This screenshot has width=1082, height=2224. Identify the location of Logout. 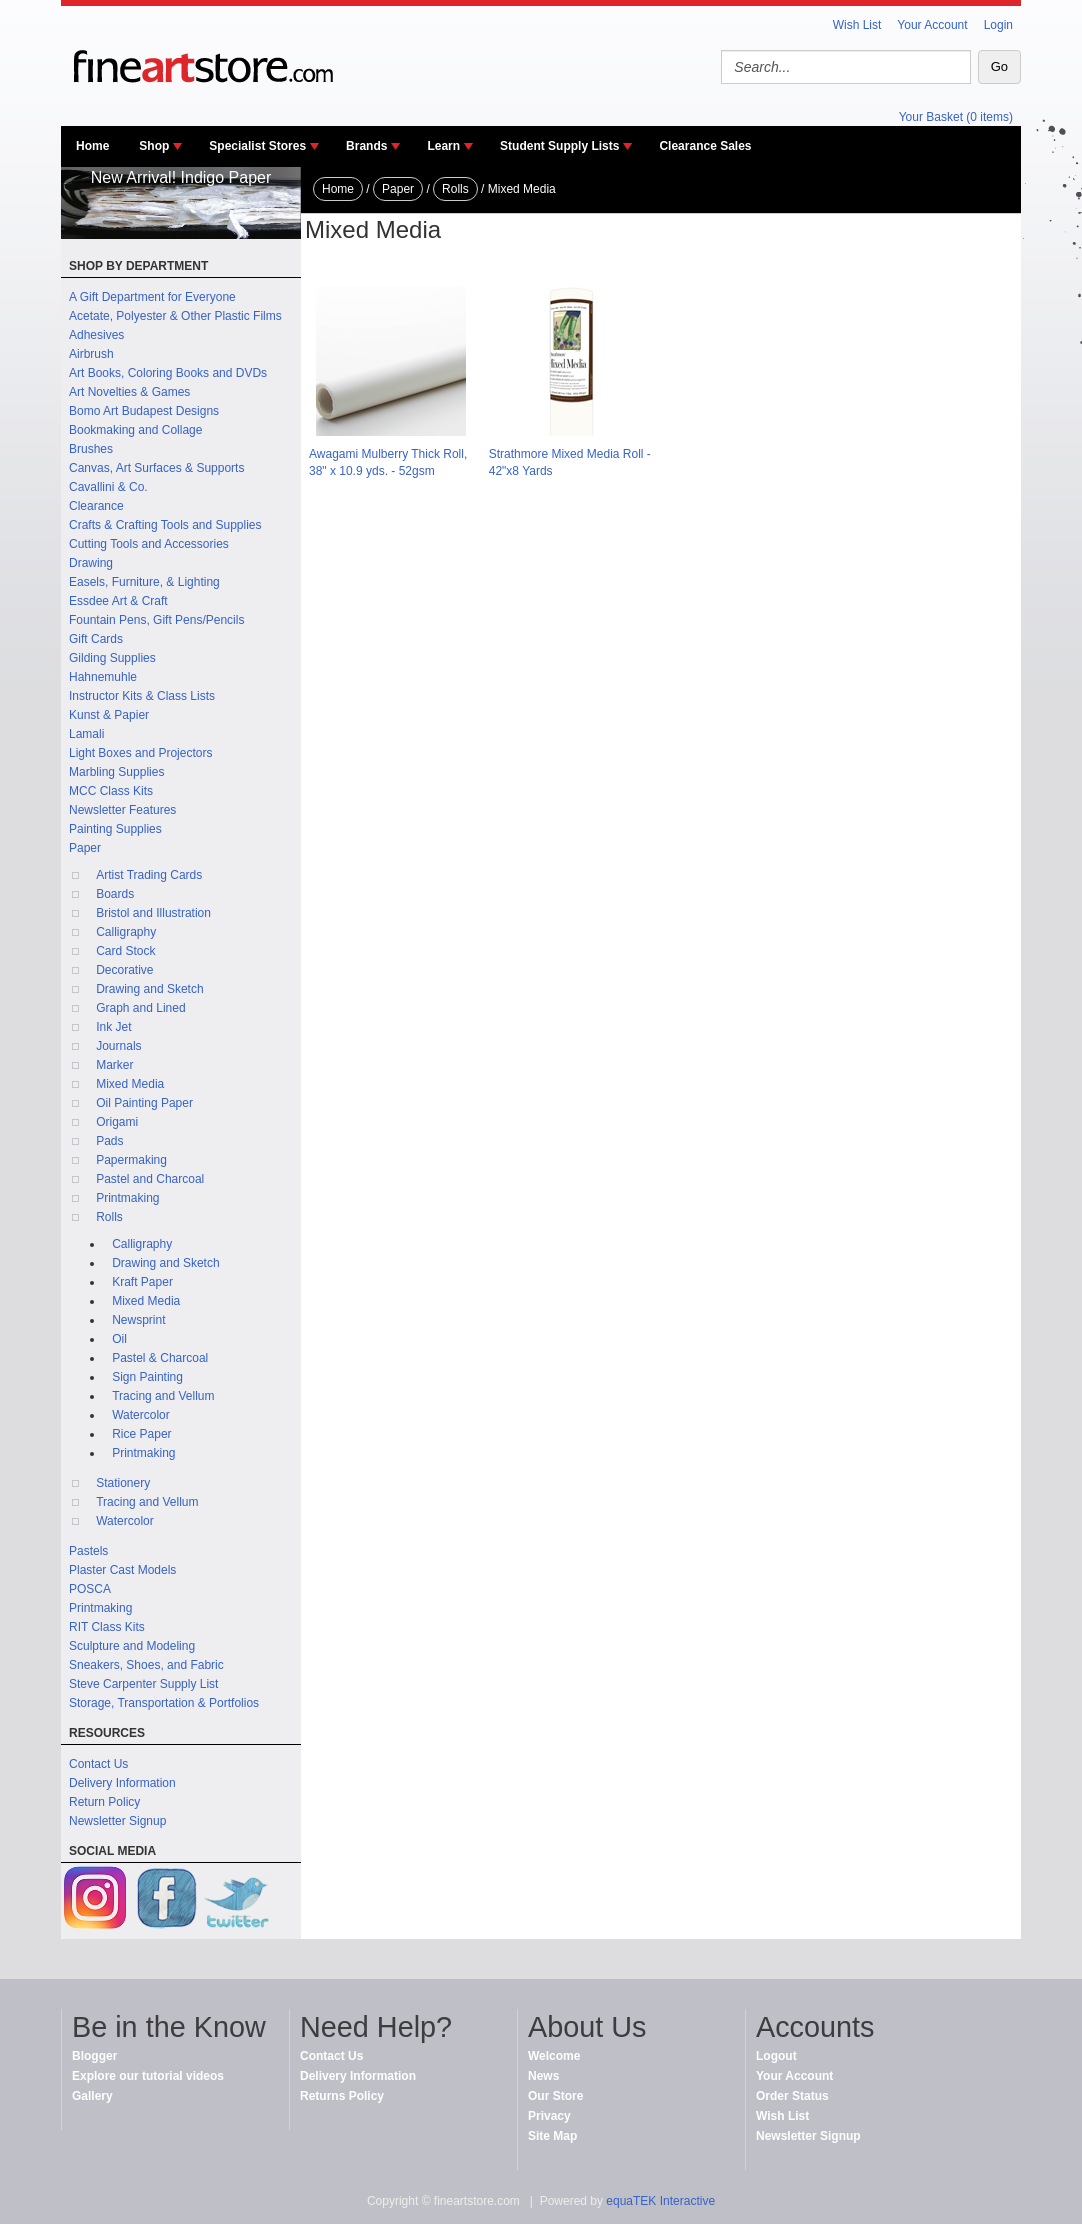
(776, 2056).